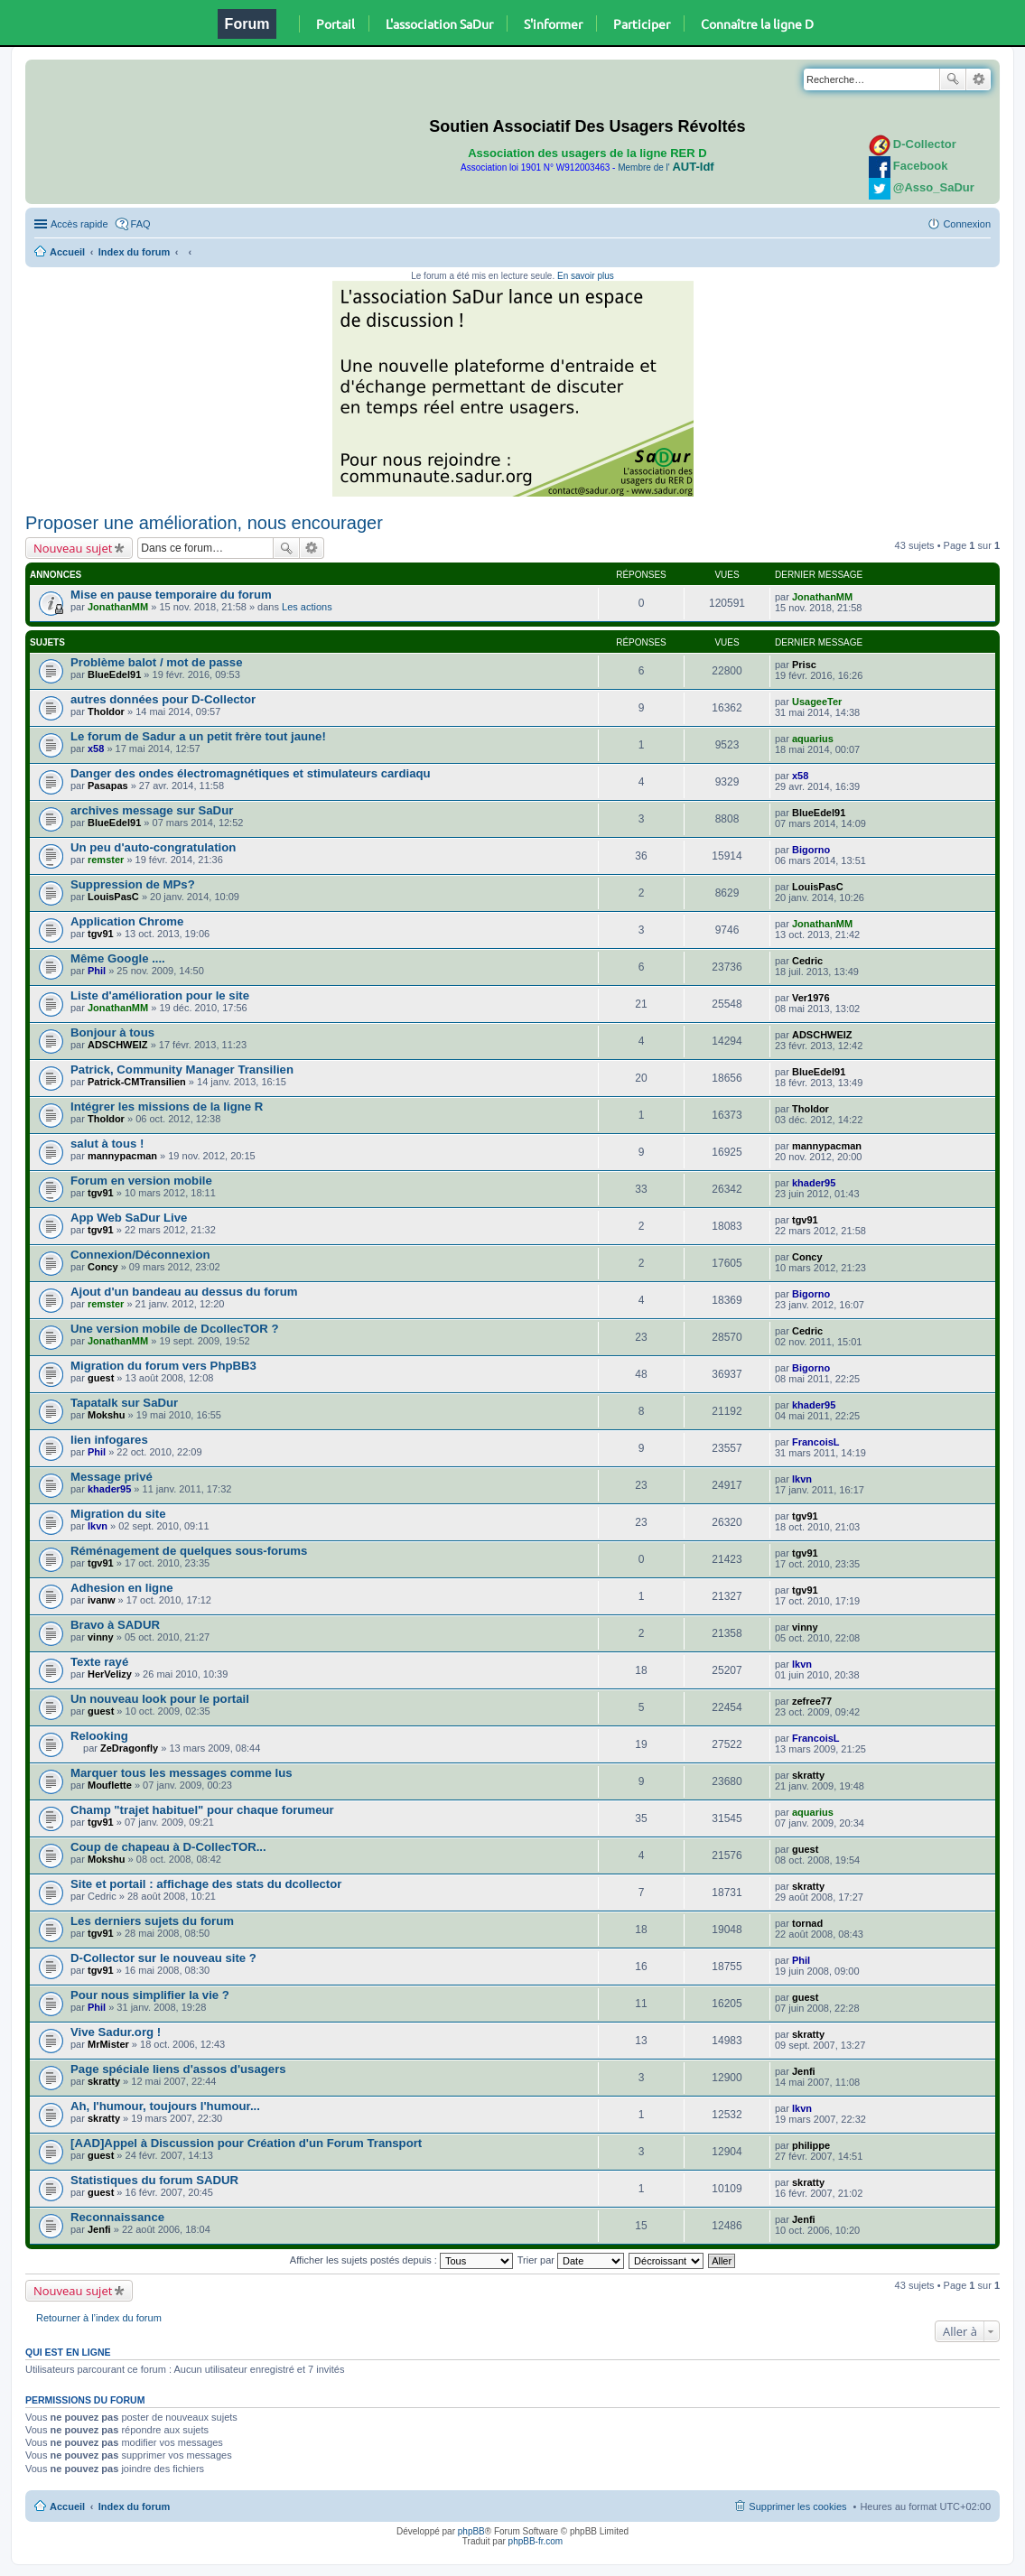 The height and width of the screenshot is (2576, 1025). What do you see at coordinates (117, 958) in the screenshot?
I see `Même Google ....` at bounding box center [117, 958].